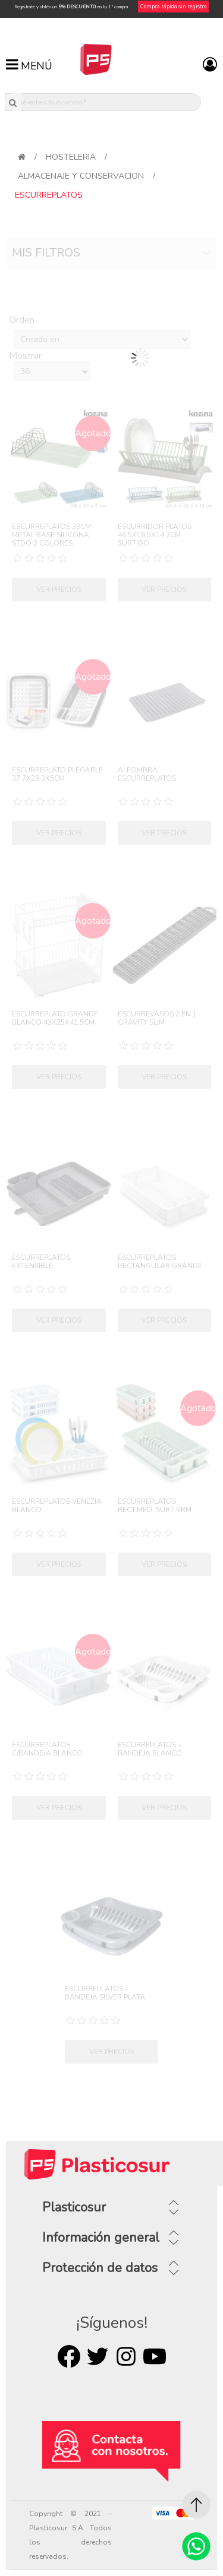 The height and width of the screenshot is (2576, 223). I want to click on [¿Qué estás buscando?], so click(103, 102).